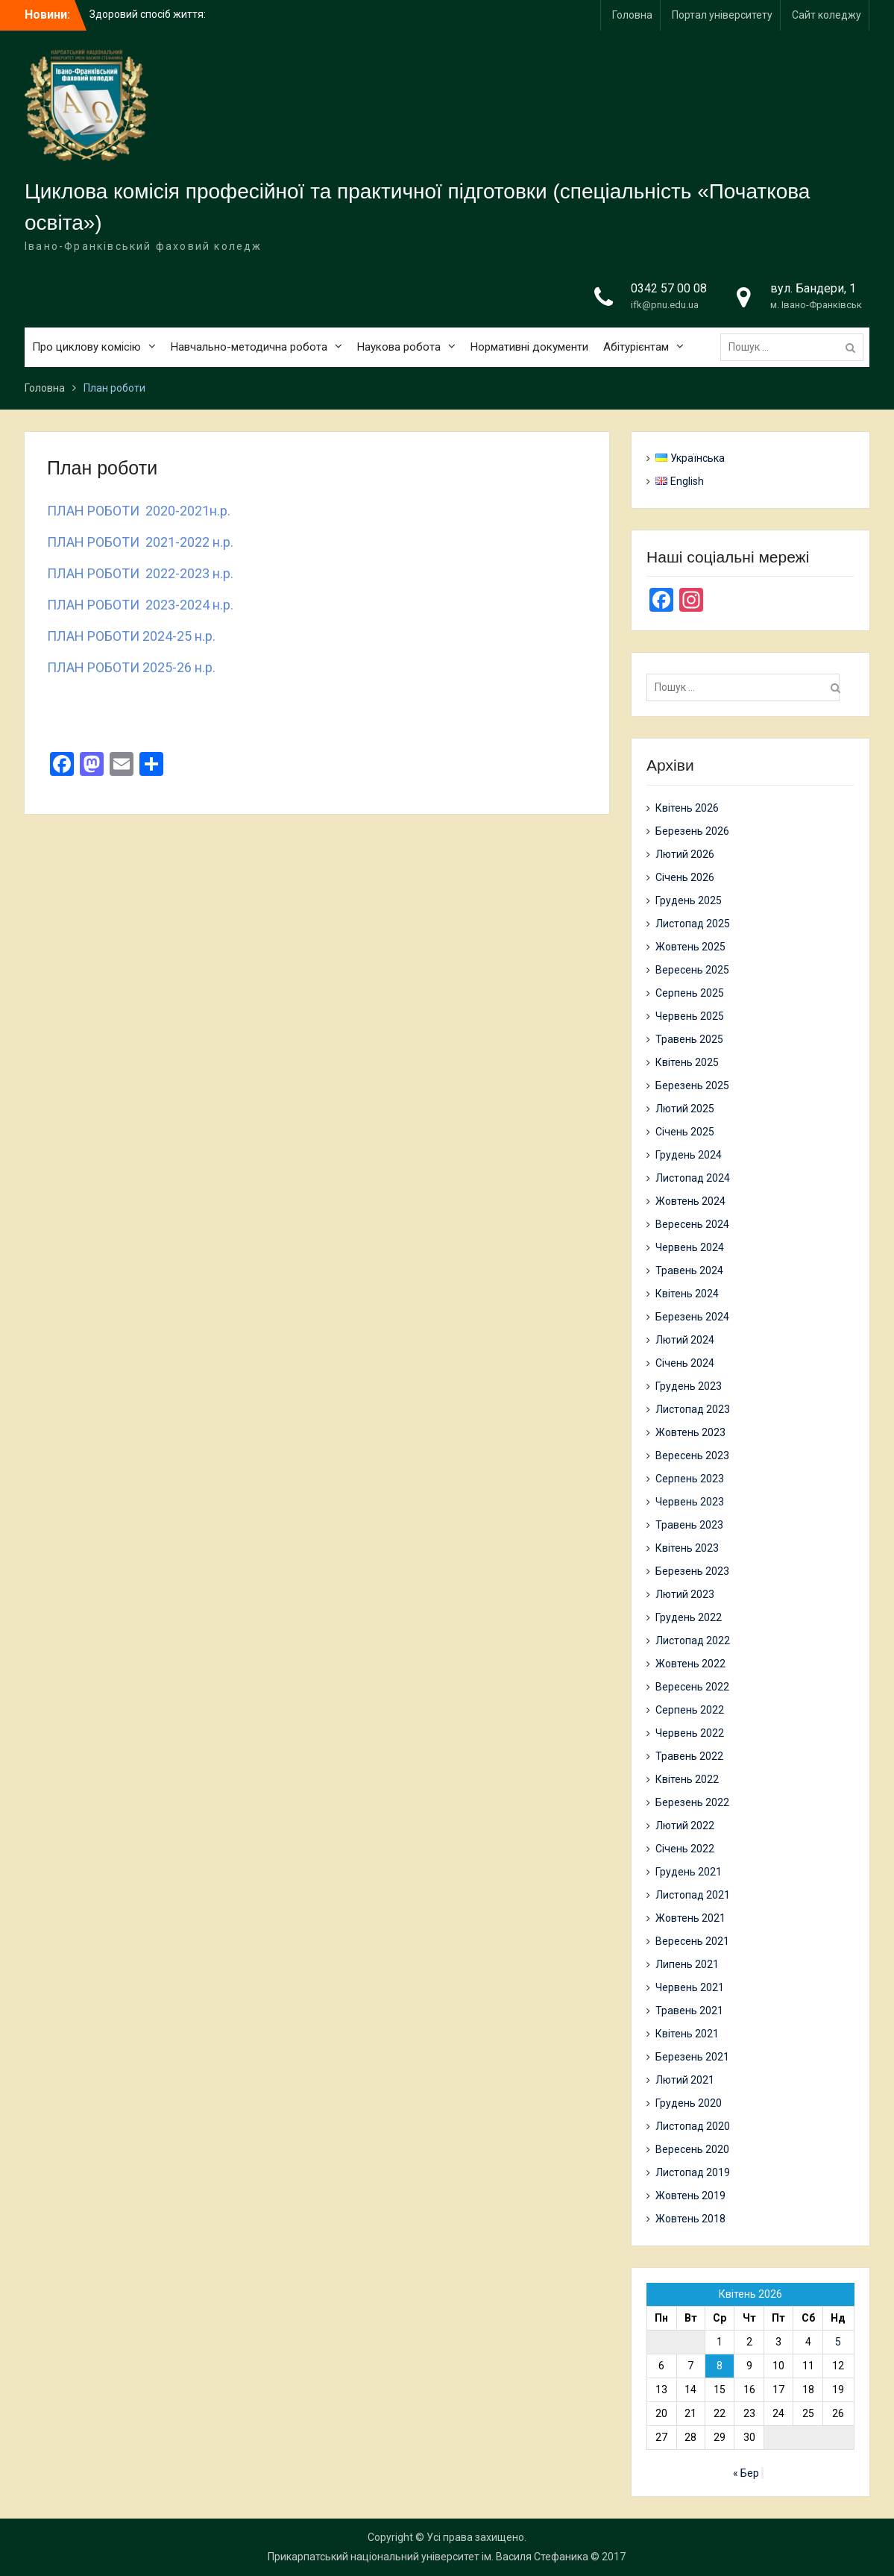 The height and width of the screenshot is (2576, 894). What do you see at coordinates (684, 1825) in the screenshot?
I see `Лютий 2022` at bounding box center [684, 1825].